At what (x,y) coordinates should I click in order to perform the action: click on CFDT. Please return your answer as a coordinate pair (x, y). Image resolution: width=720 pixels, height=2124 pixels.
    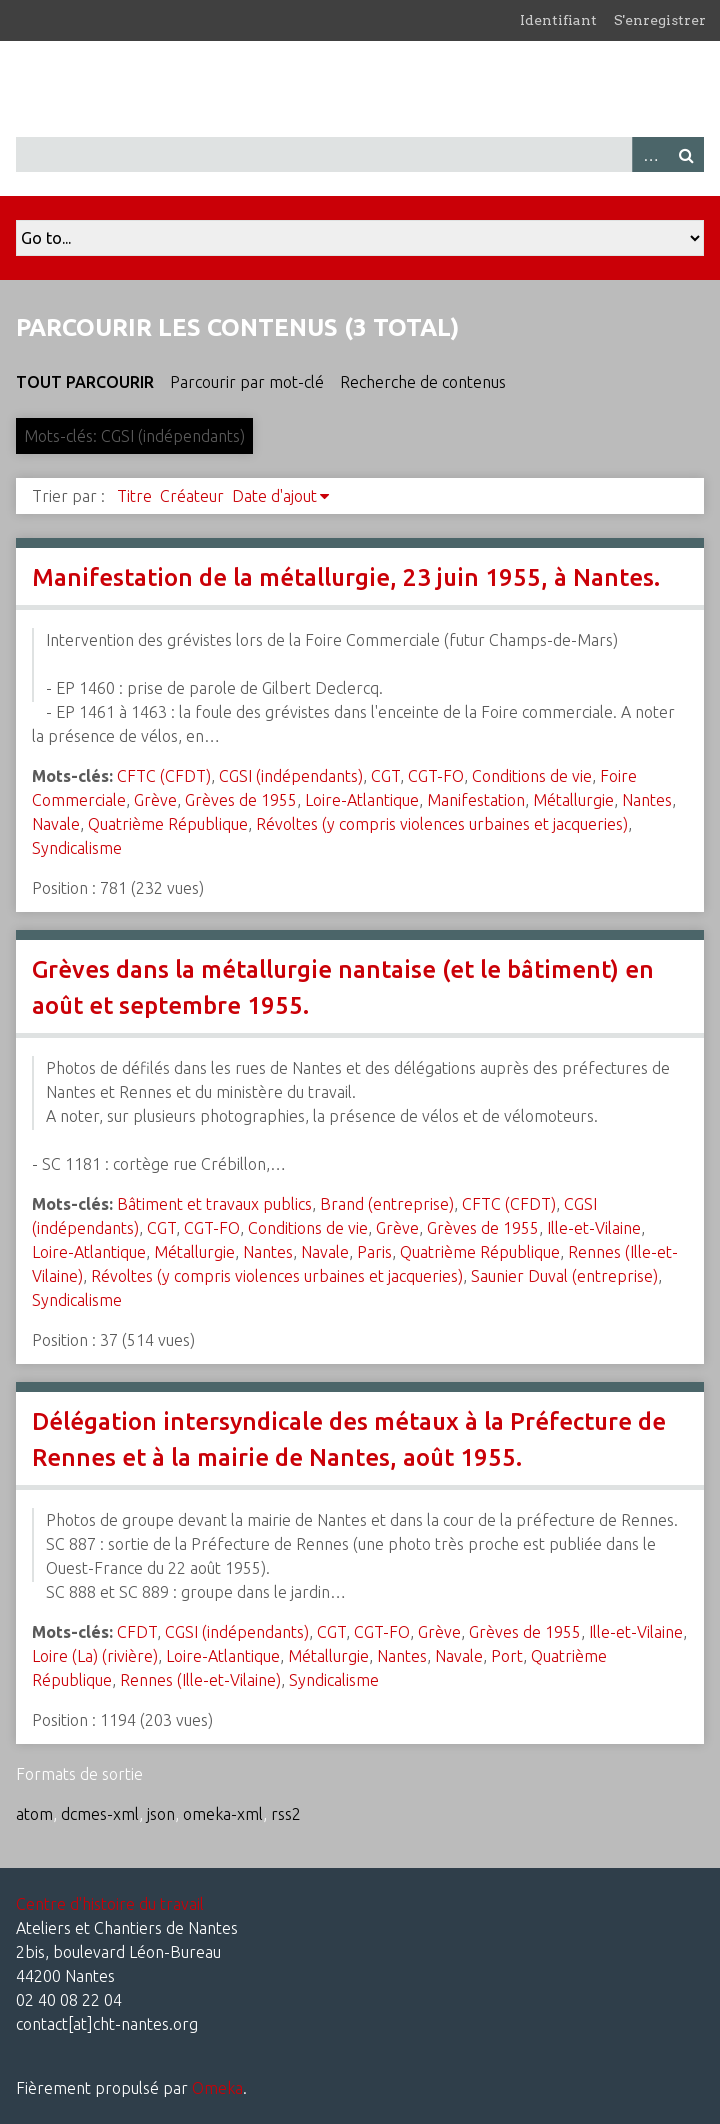
    Looking at the image, I should click on (137, 1632).